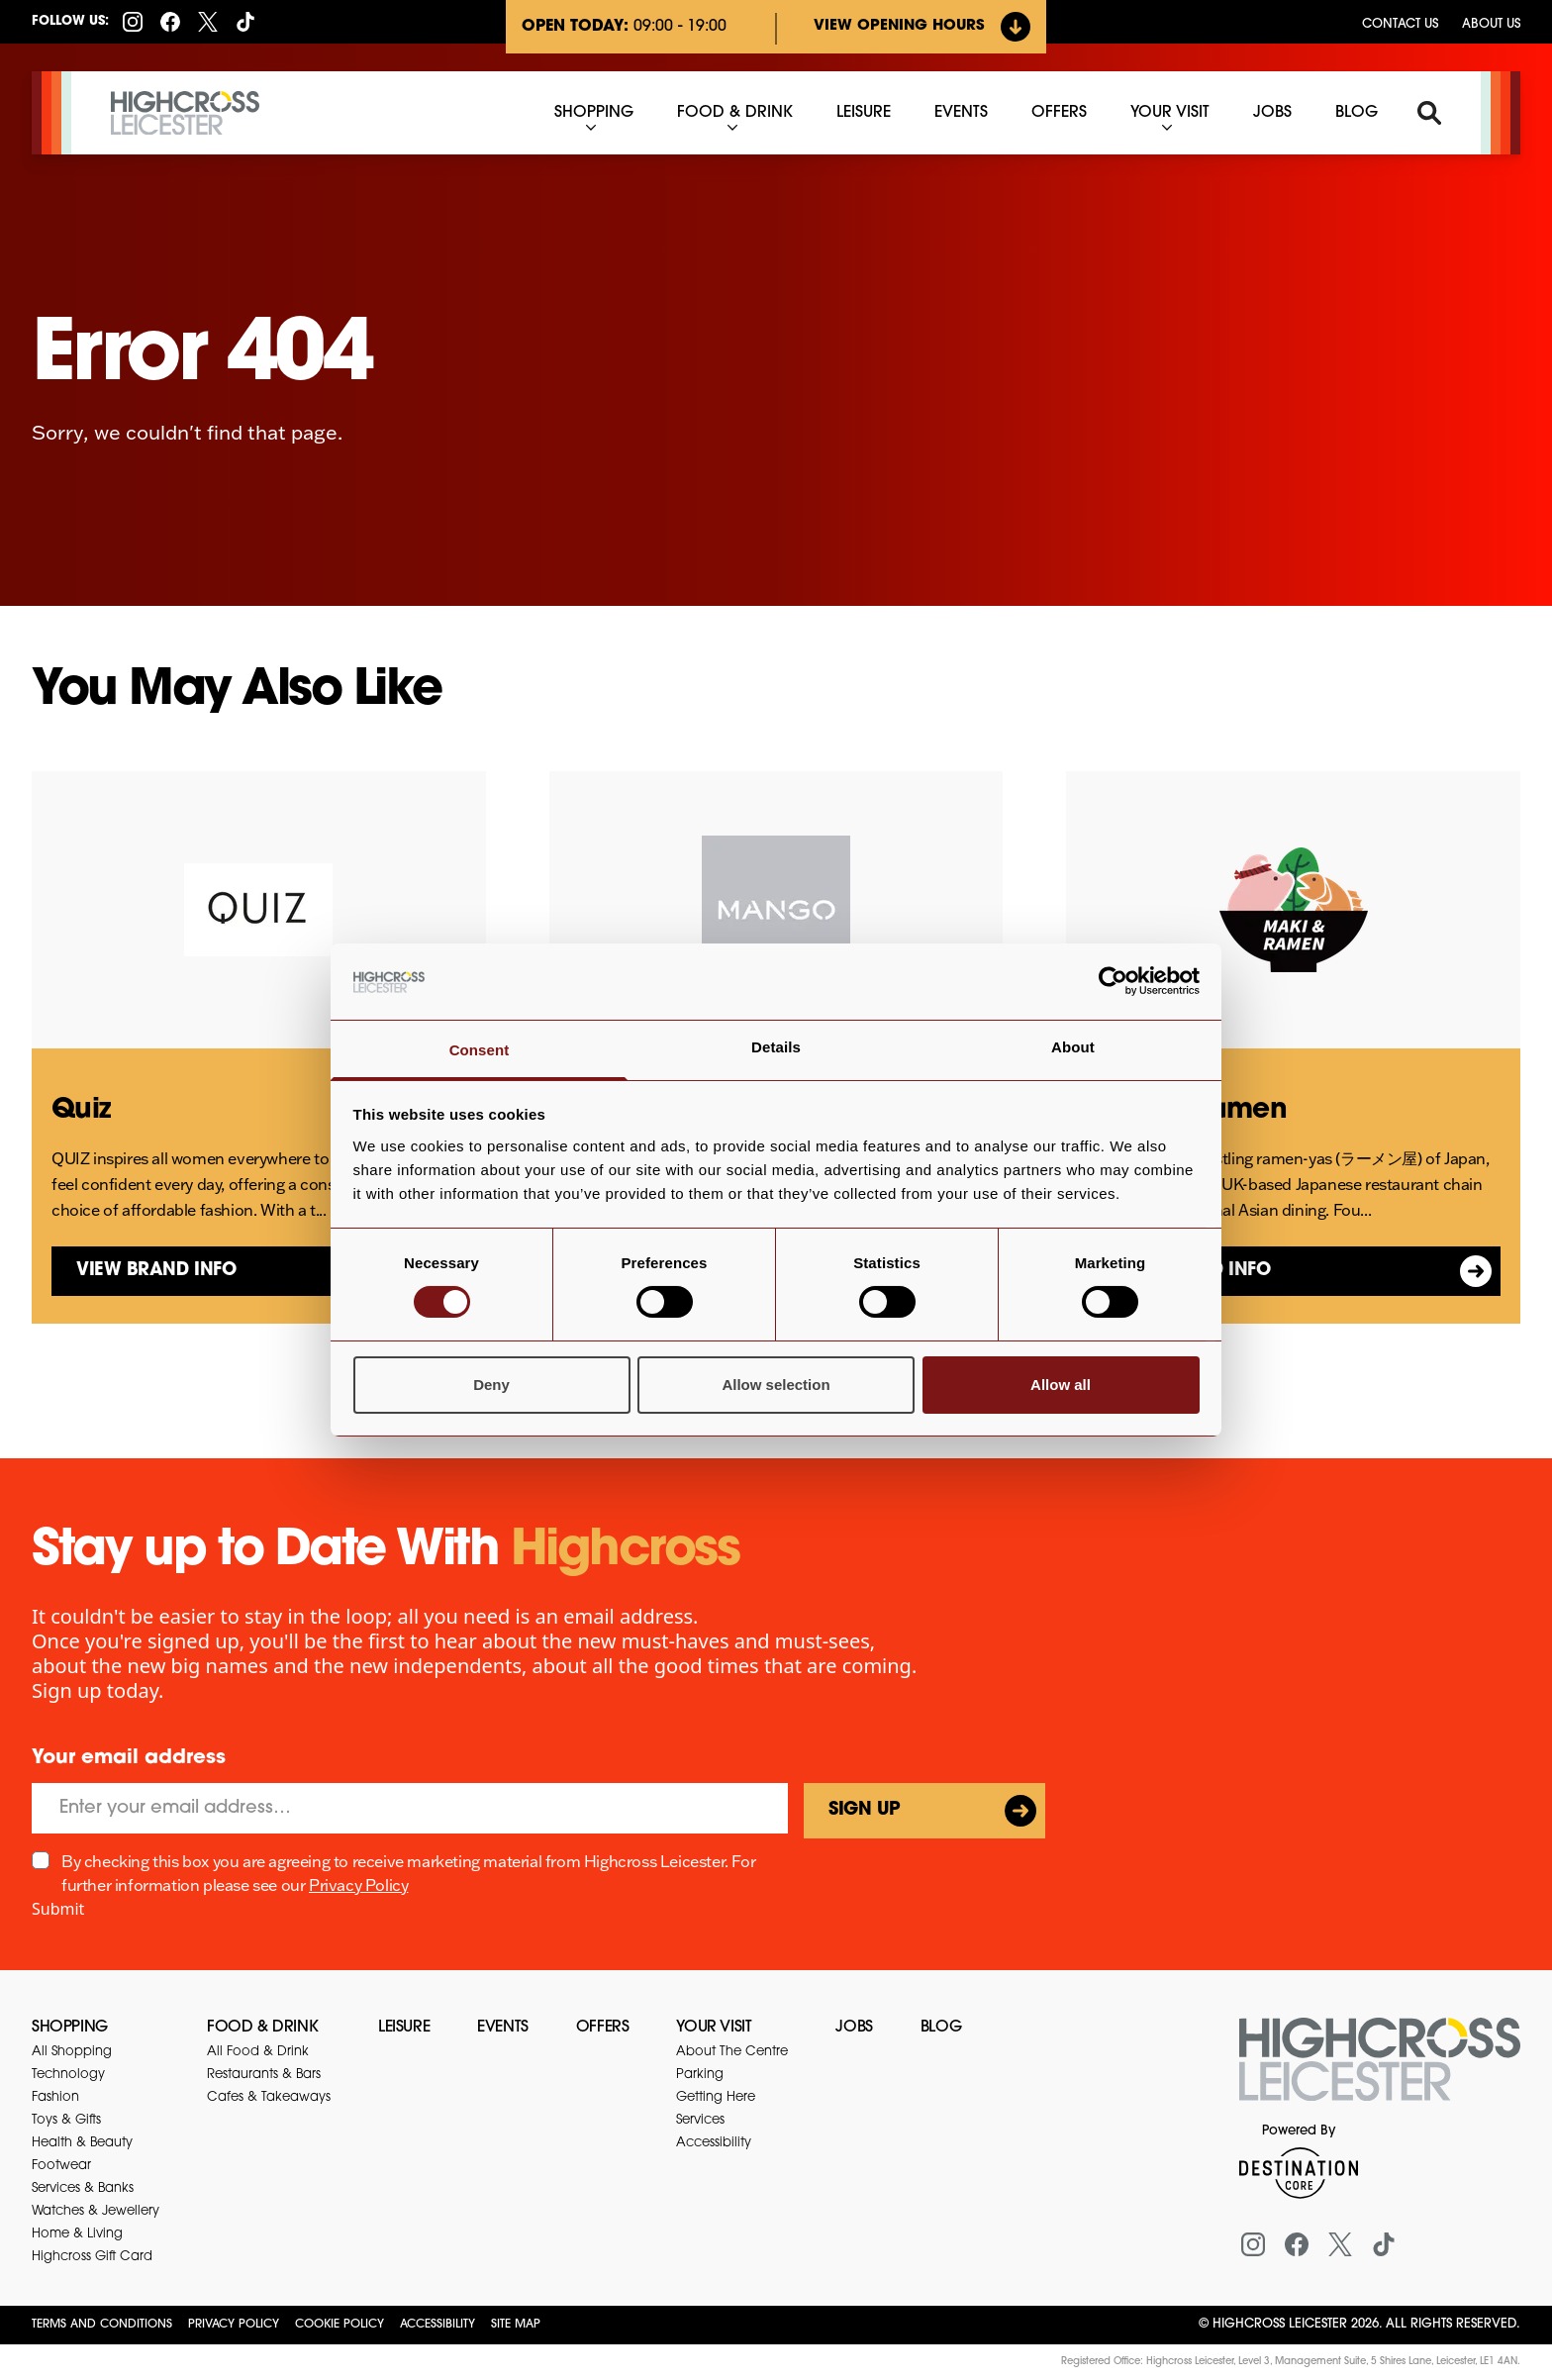 This screenshot has width=1552, height=2380. I want to click on [Facebook], so click(170, 22).